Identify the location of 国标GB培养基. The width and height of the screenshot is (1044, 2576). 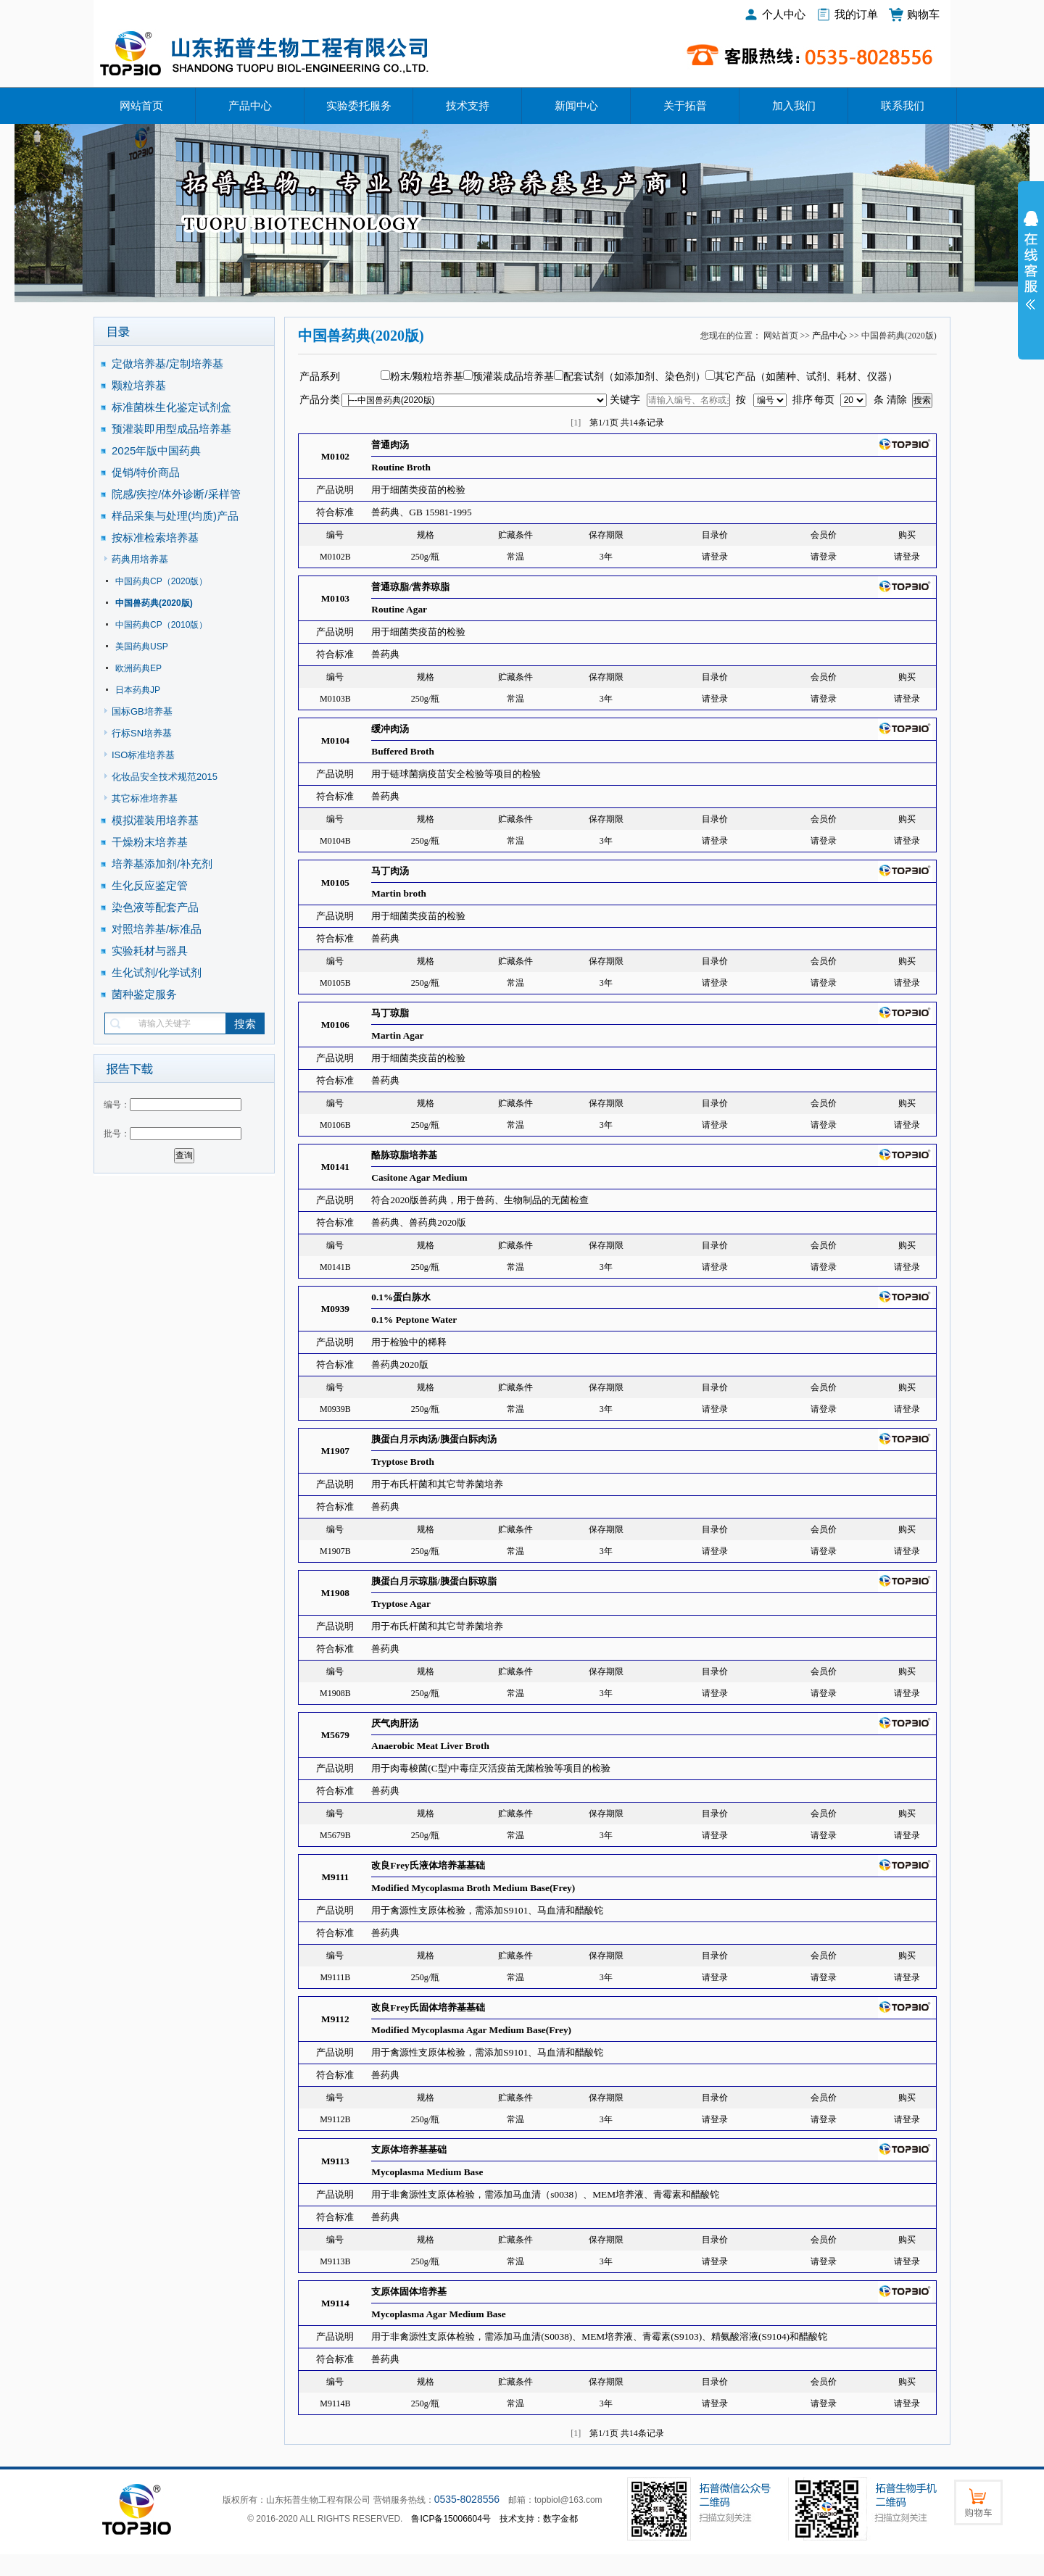
(142, 711).